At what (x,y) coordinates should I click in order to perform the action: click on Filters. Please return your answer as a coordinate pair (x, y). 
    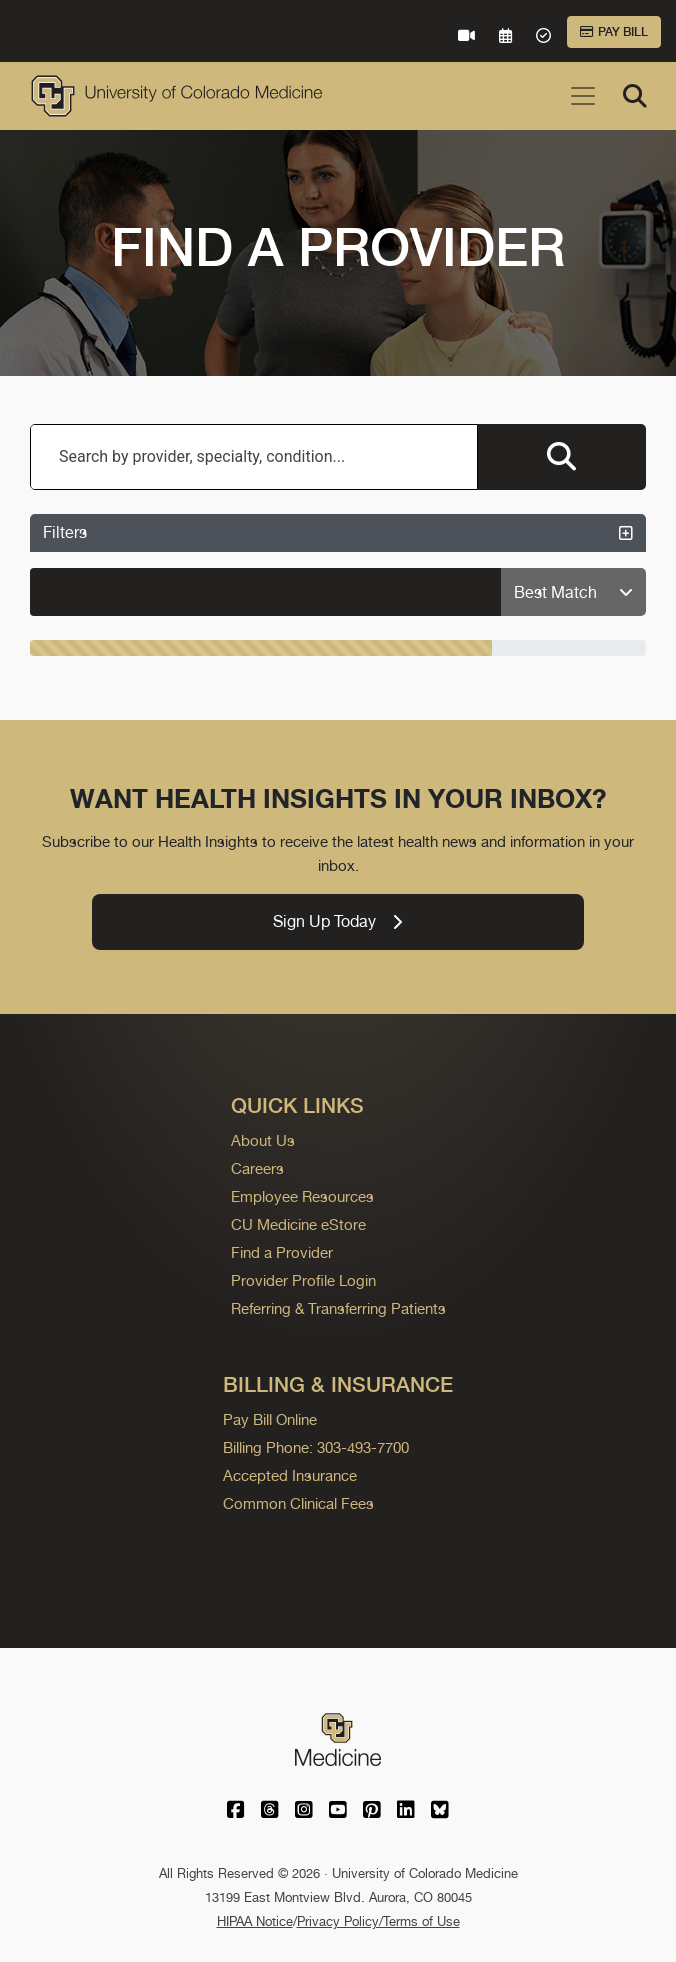
    Looking at the image, I should click on (338, 532).